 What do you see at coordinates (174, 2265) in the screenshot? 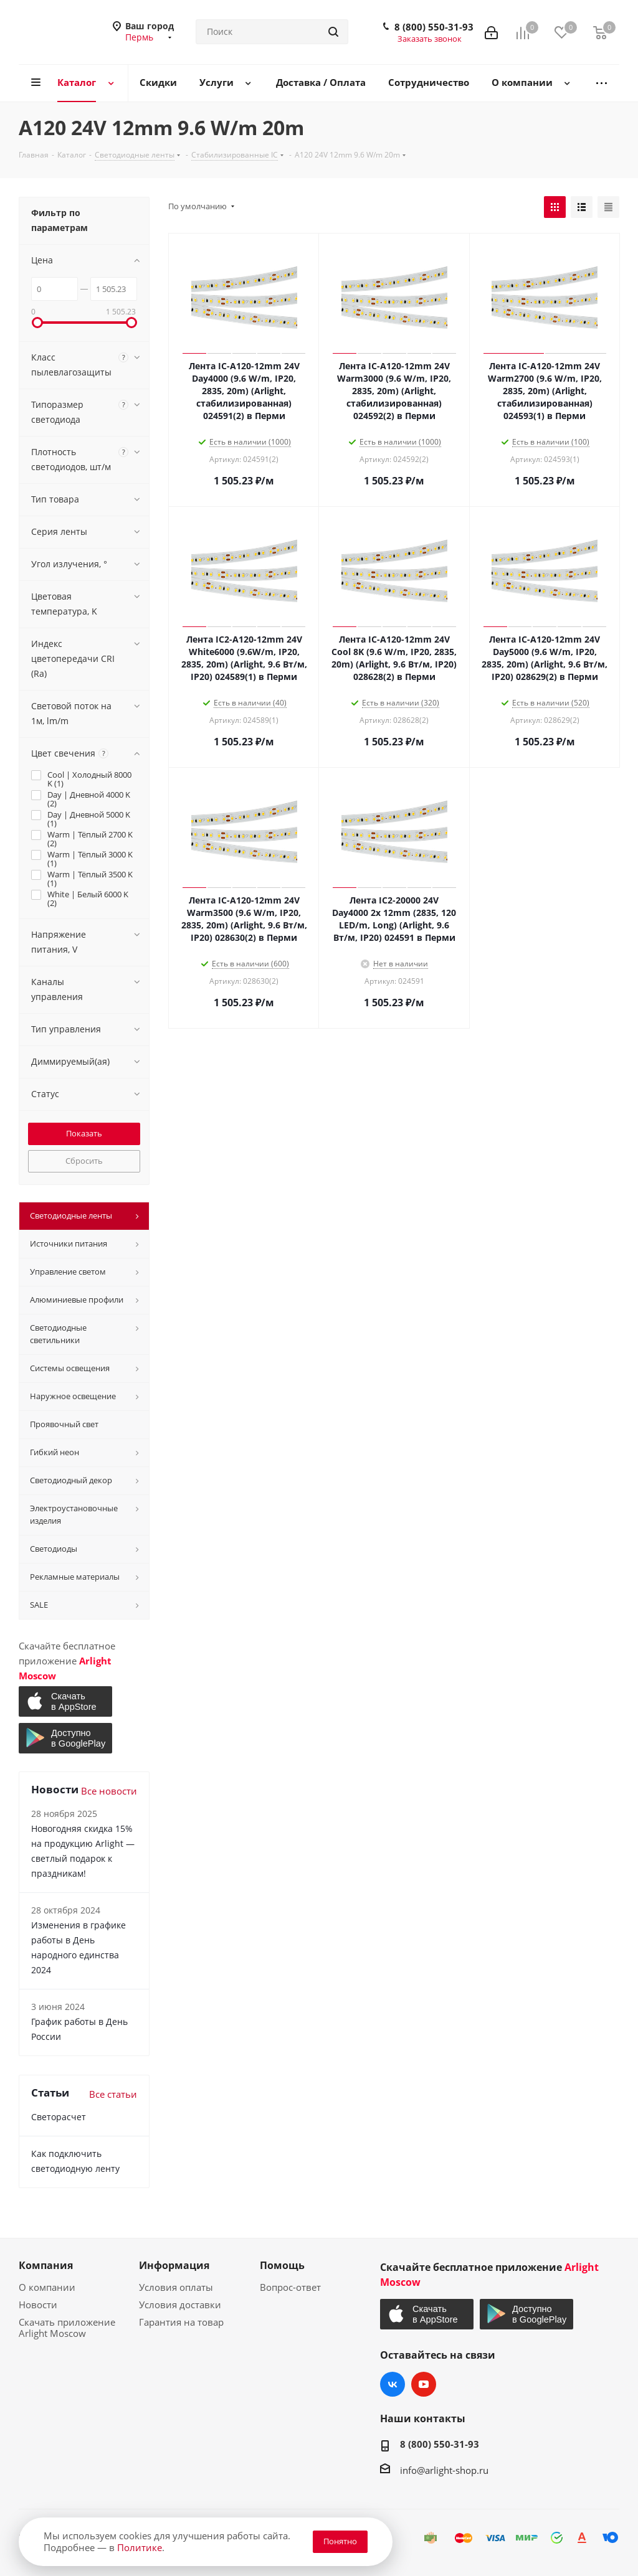
I see `Информация` at bounding box center [174, 2265].